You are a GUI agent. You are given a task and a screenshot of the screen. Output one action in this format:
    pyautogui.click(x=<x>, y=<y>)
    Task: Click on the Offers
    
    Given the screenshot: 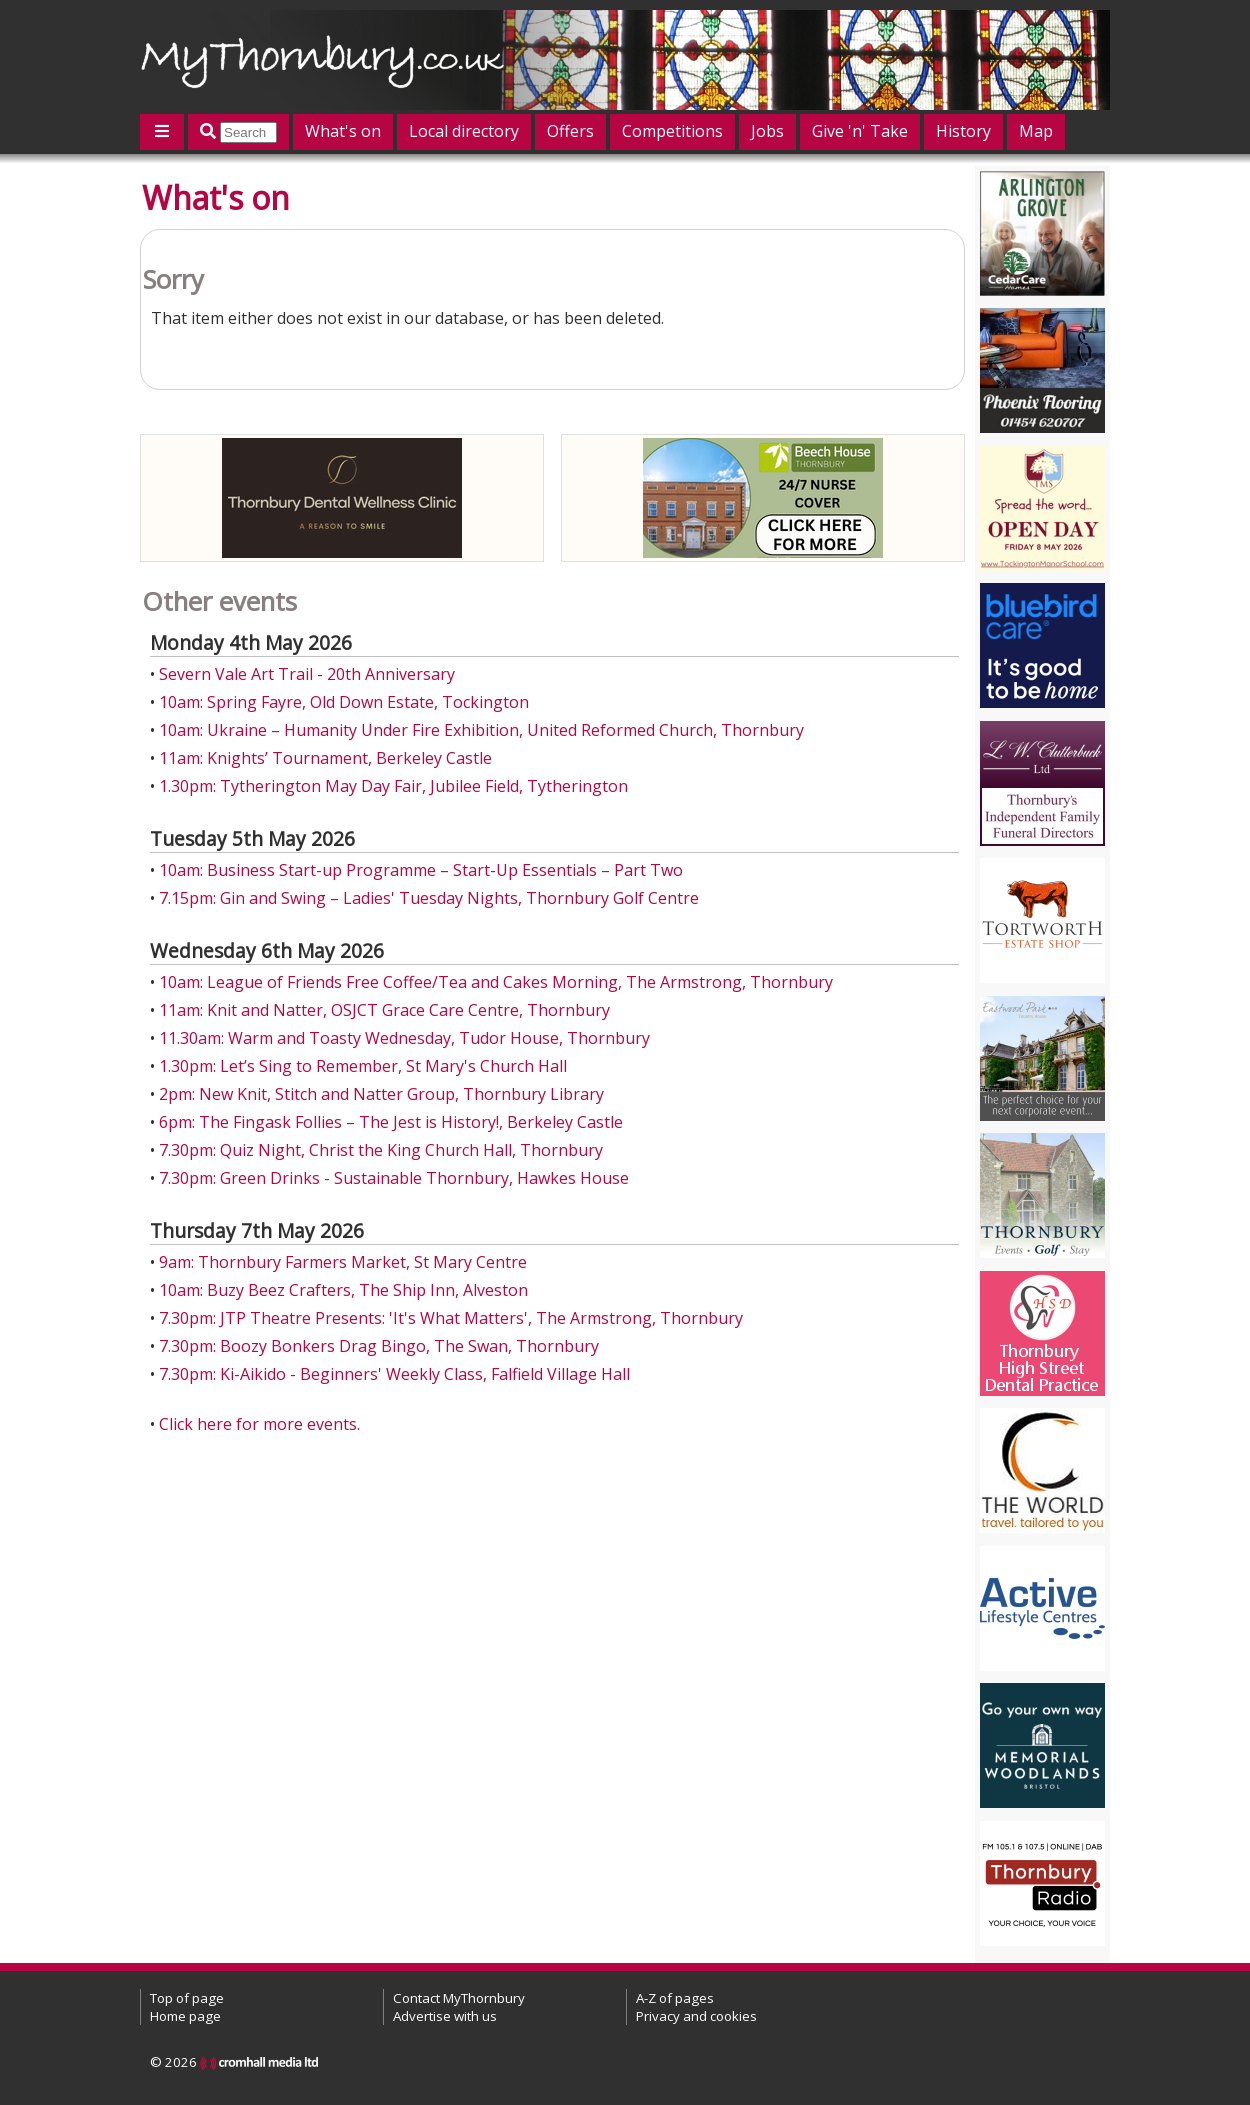 What is the action you would take?
    pyautogui.click(x=570, y=131)
    